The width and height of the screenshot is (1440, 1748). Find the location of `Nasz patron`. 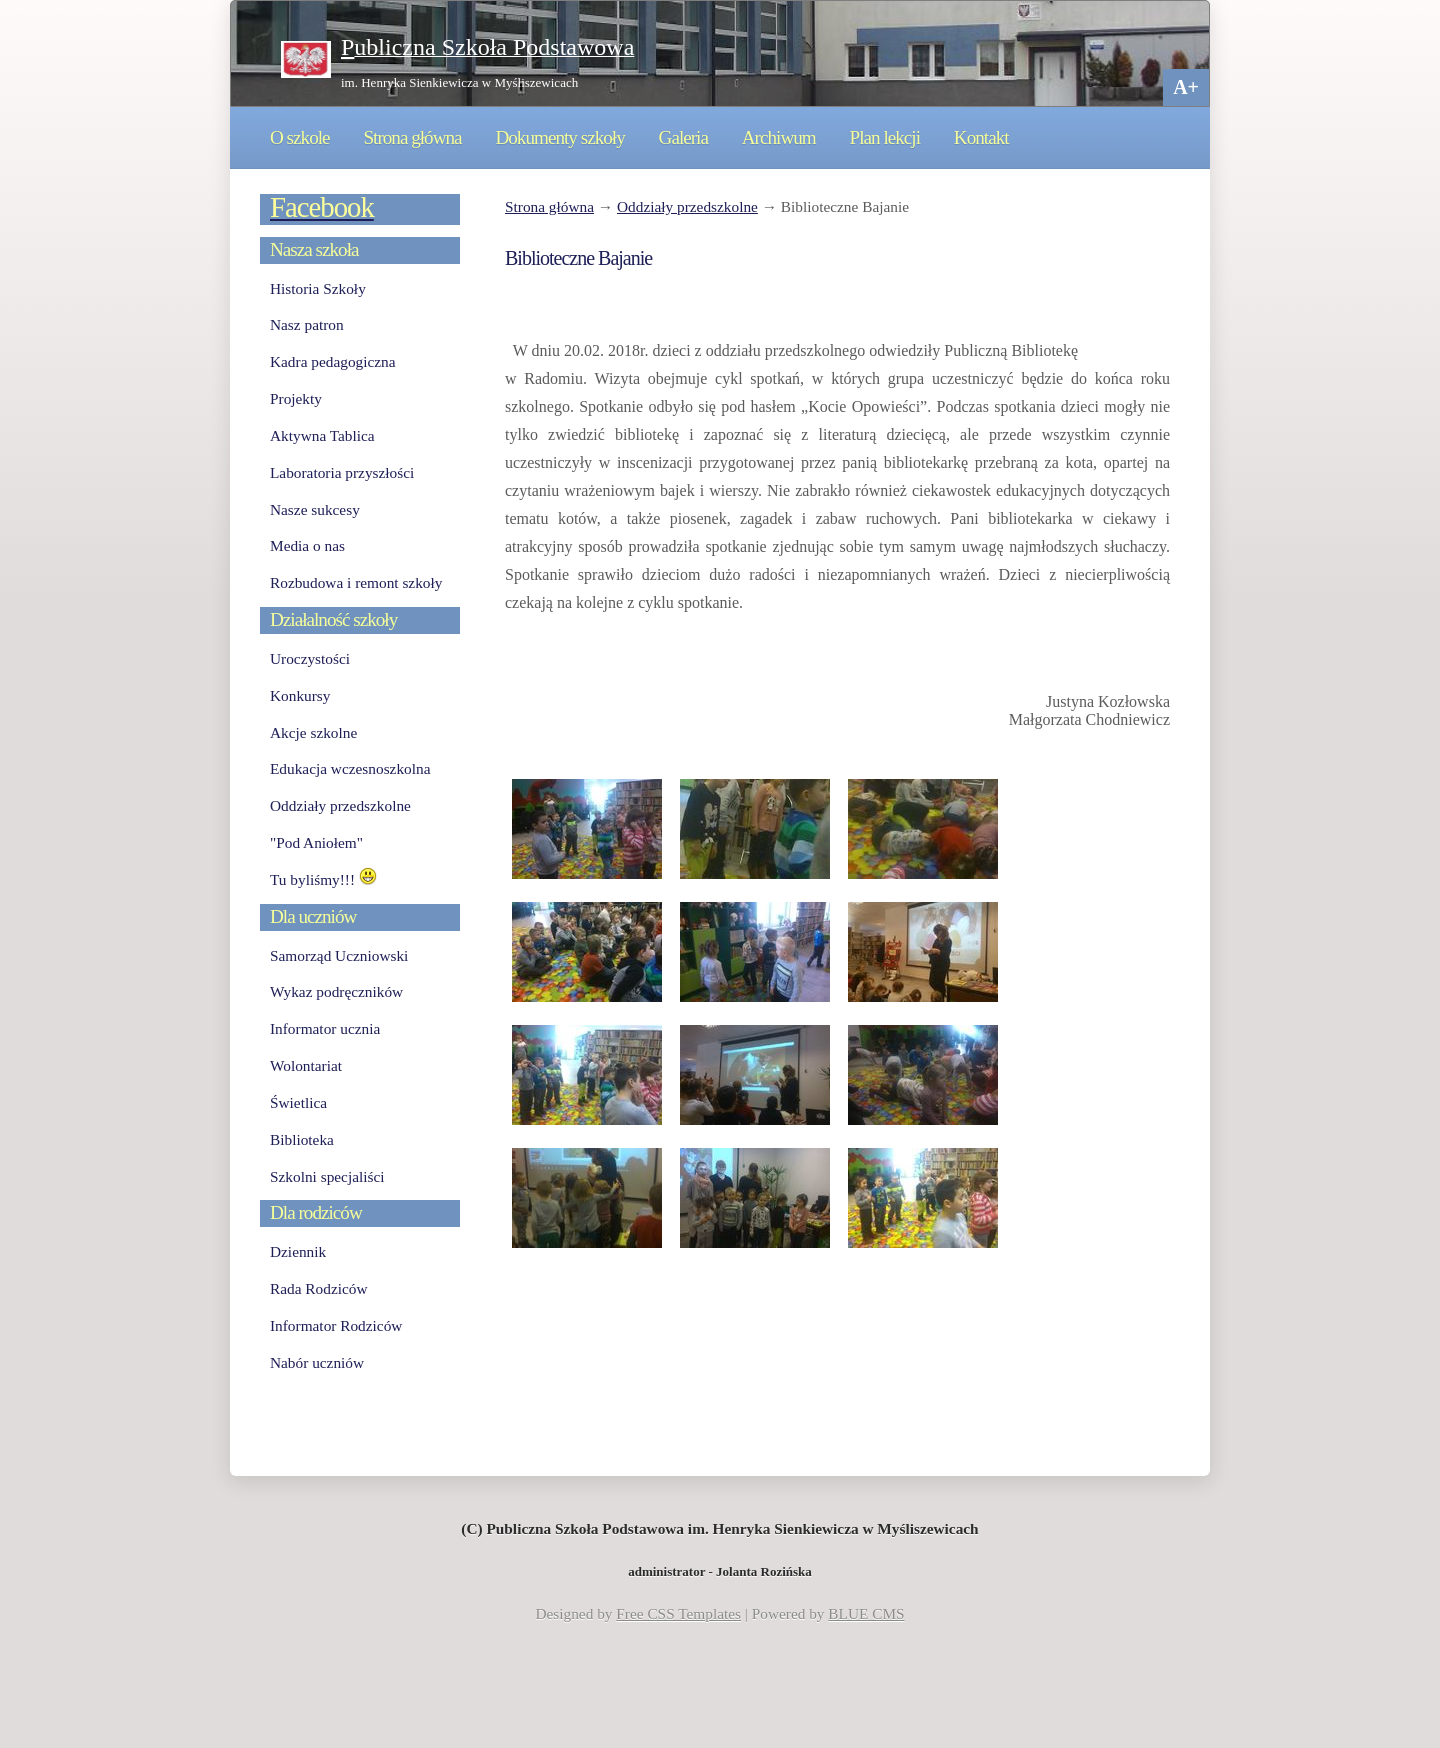

Nasz patron is located at coordinates (307, 324).